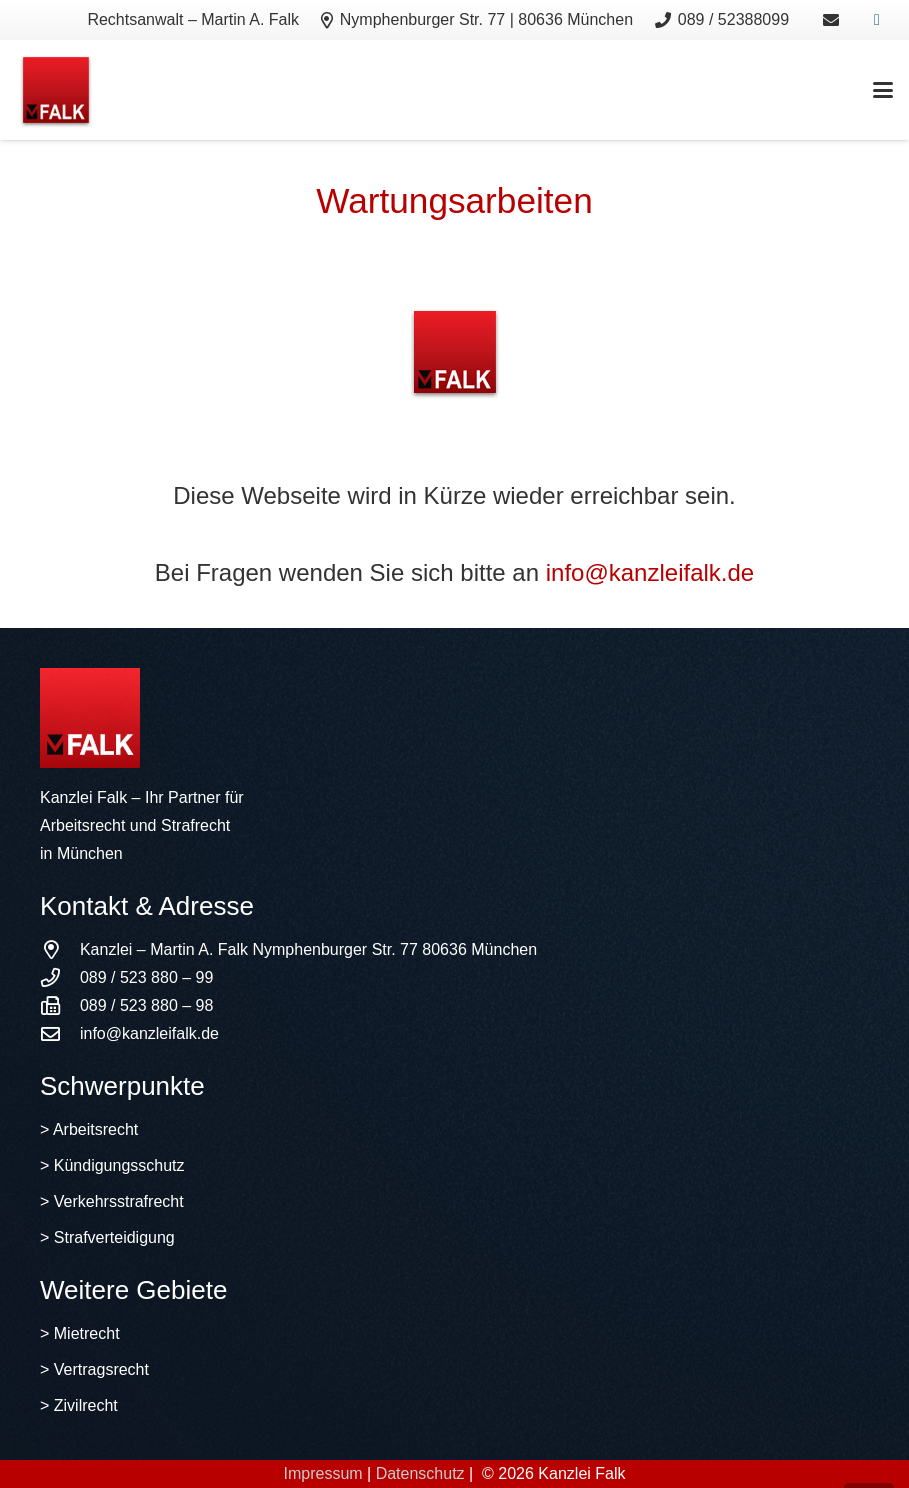 This screenshot has height=1488, width=909. I want to click on Datenschutz, so click(420, 1473).